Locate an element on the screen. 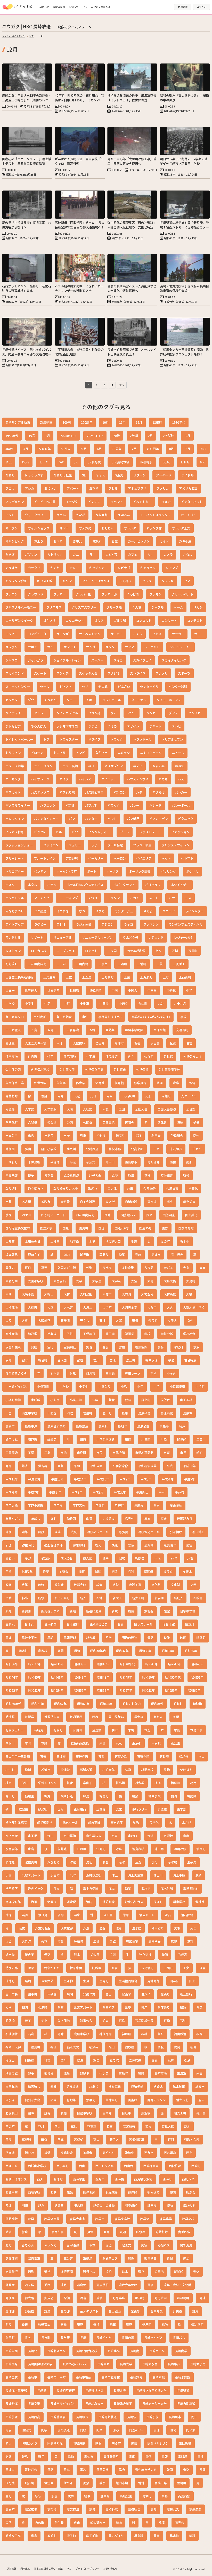 This screenshot has height=2576, width=212. 針供養 is located at coordinates (177, 2311).